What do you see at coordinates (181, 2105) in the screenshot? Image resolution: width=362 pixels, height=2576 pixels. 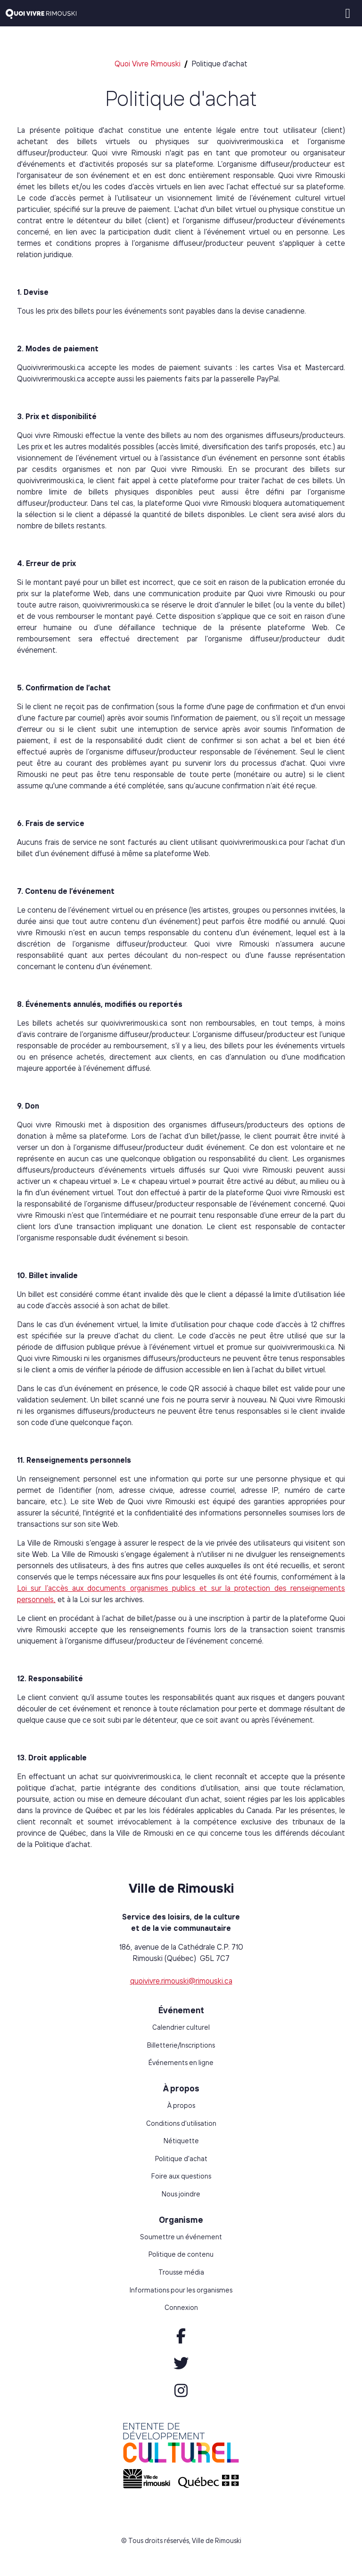 I see `À propos` at bounding box center [181, 2105].